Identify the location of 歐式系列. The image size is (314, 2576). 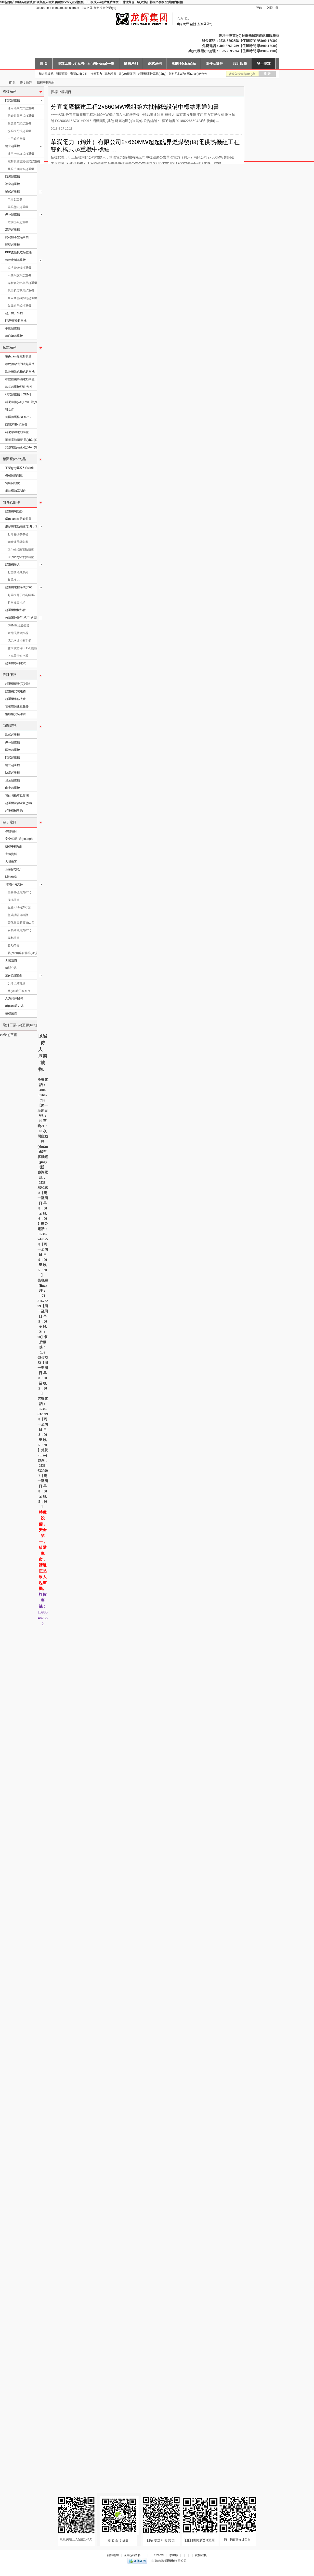
(155, 63).